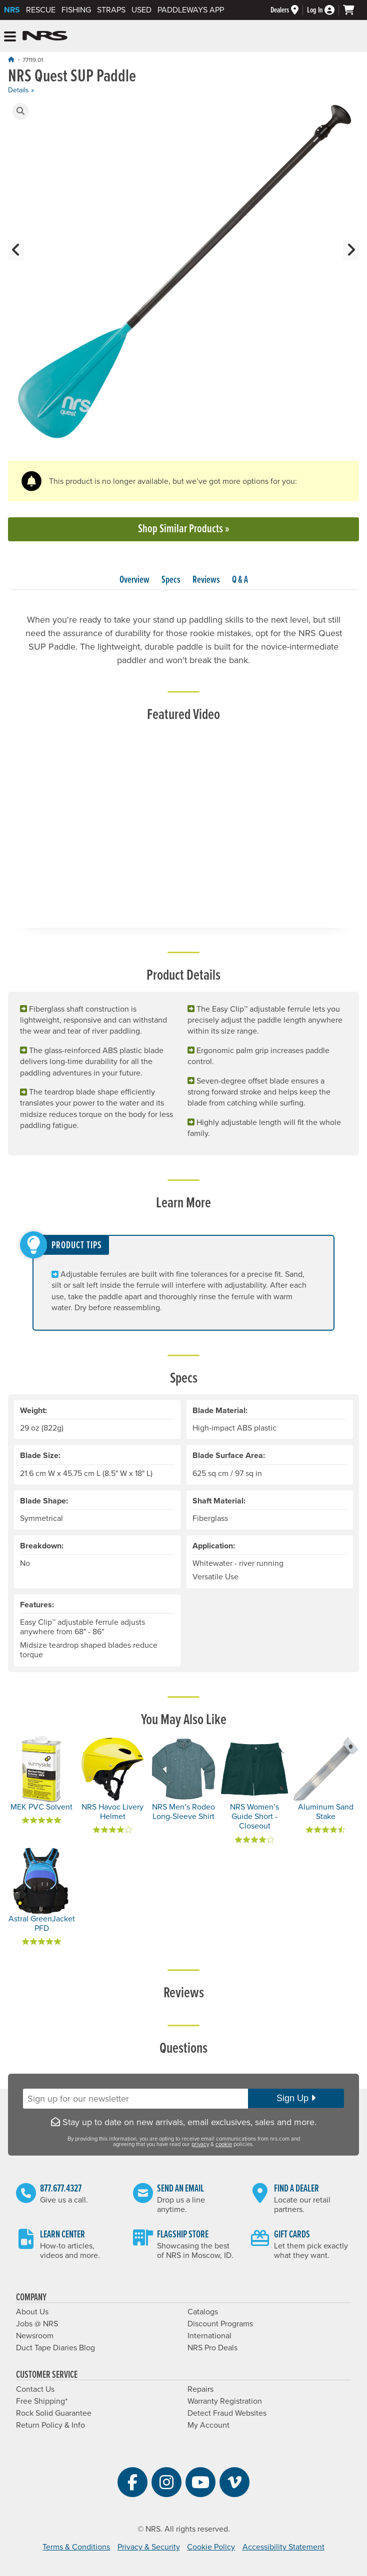  I want to click on NRS: Northwest River Supplies, so click(45, 36).